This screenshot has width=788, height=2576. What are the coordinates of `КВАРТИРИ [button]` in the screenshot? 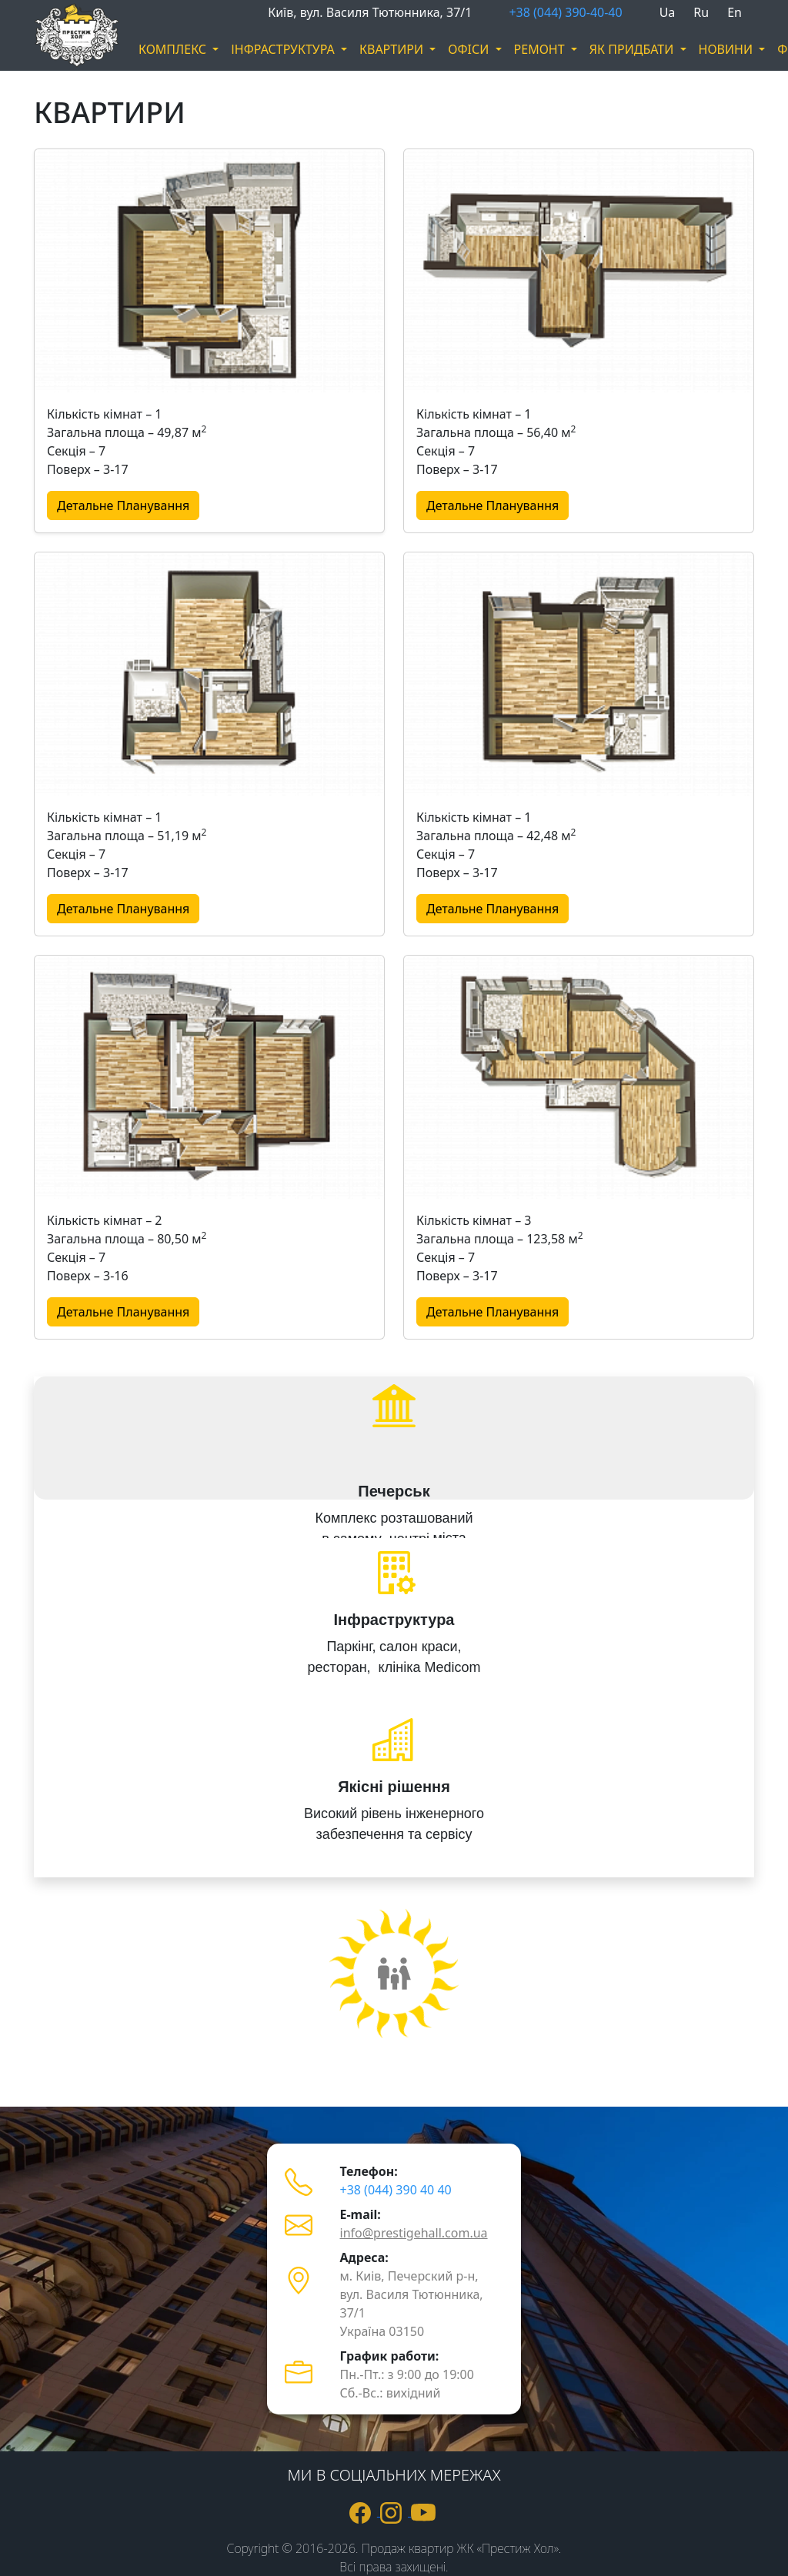 It's located at (392, 49).